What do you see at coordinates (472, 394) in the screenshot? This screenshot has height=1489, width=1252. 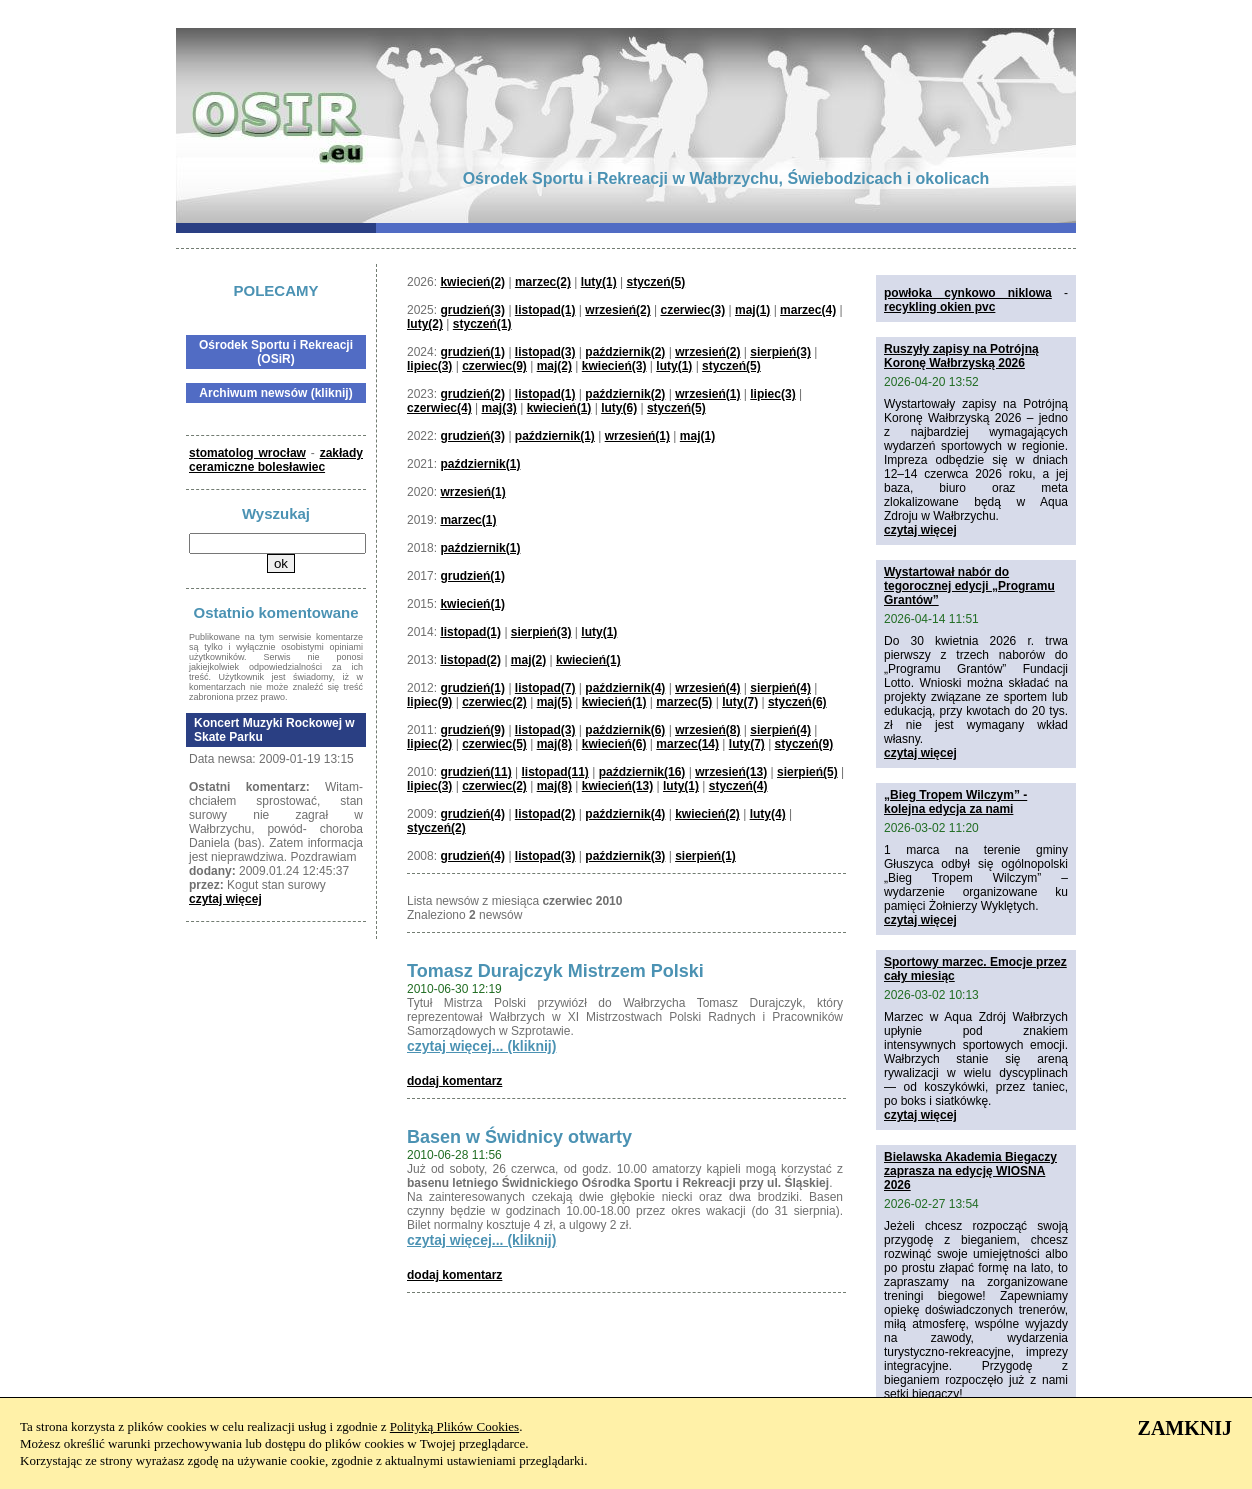 I see `grudzień(2)` at bounding box center [472, 394].